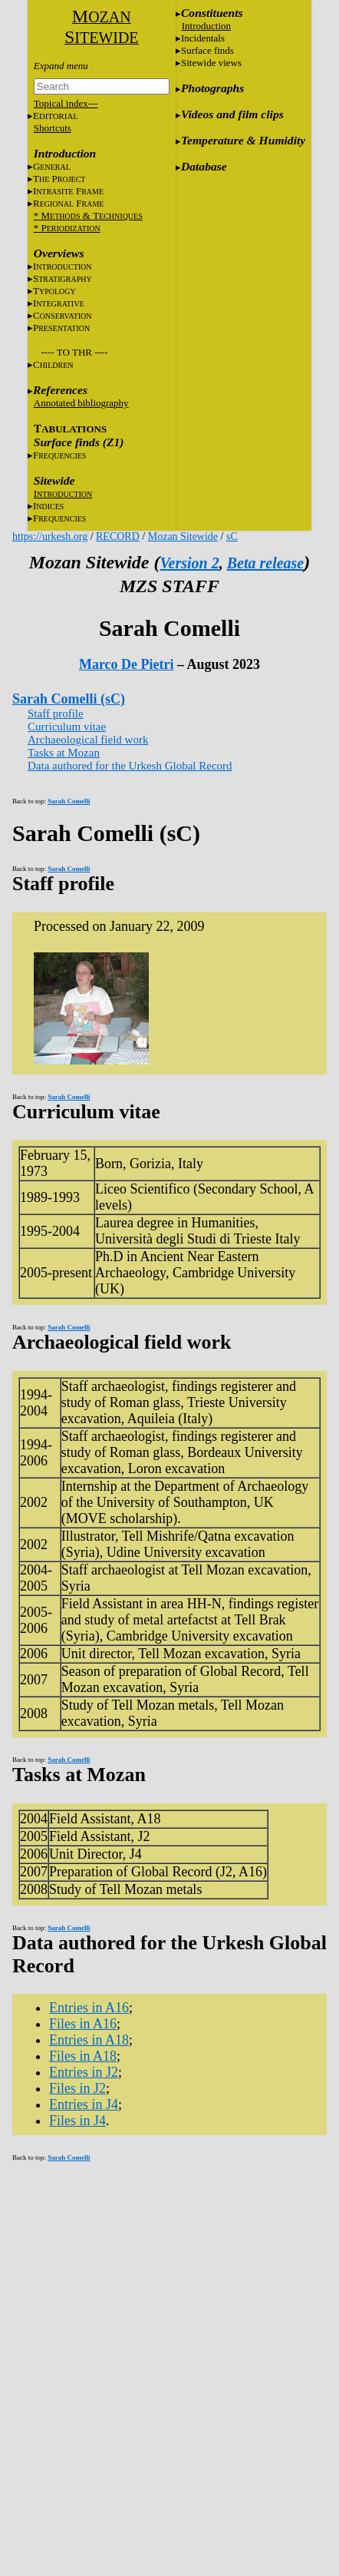 Image resolution: width=339 pixels, height=2576 pixels. Describe the element at coordinates (206, 25) in the screenshot. I see `Introduction` at that location.